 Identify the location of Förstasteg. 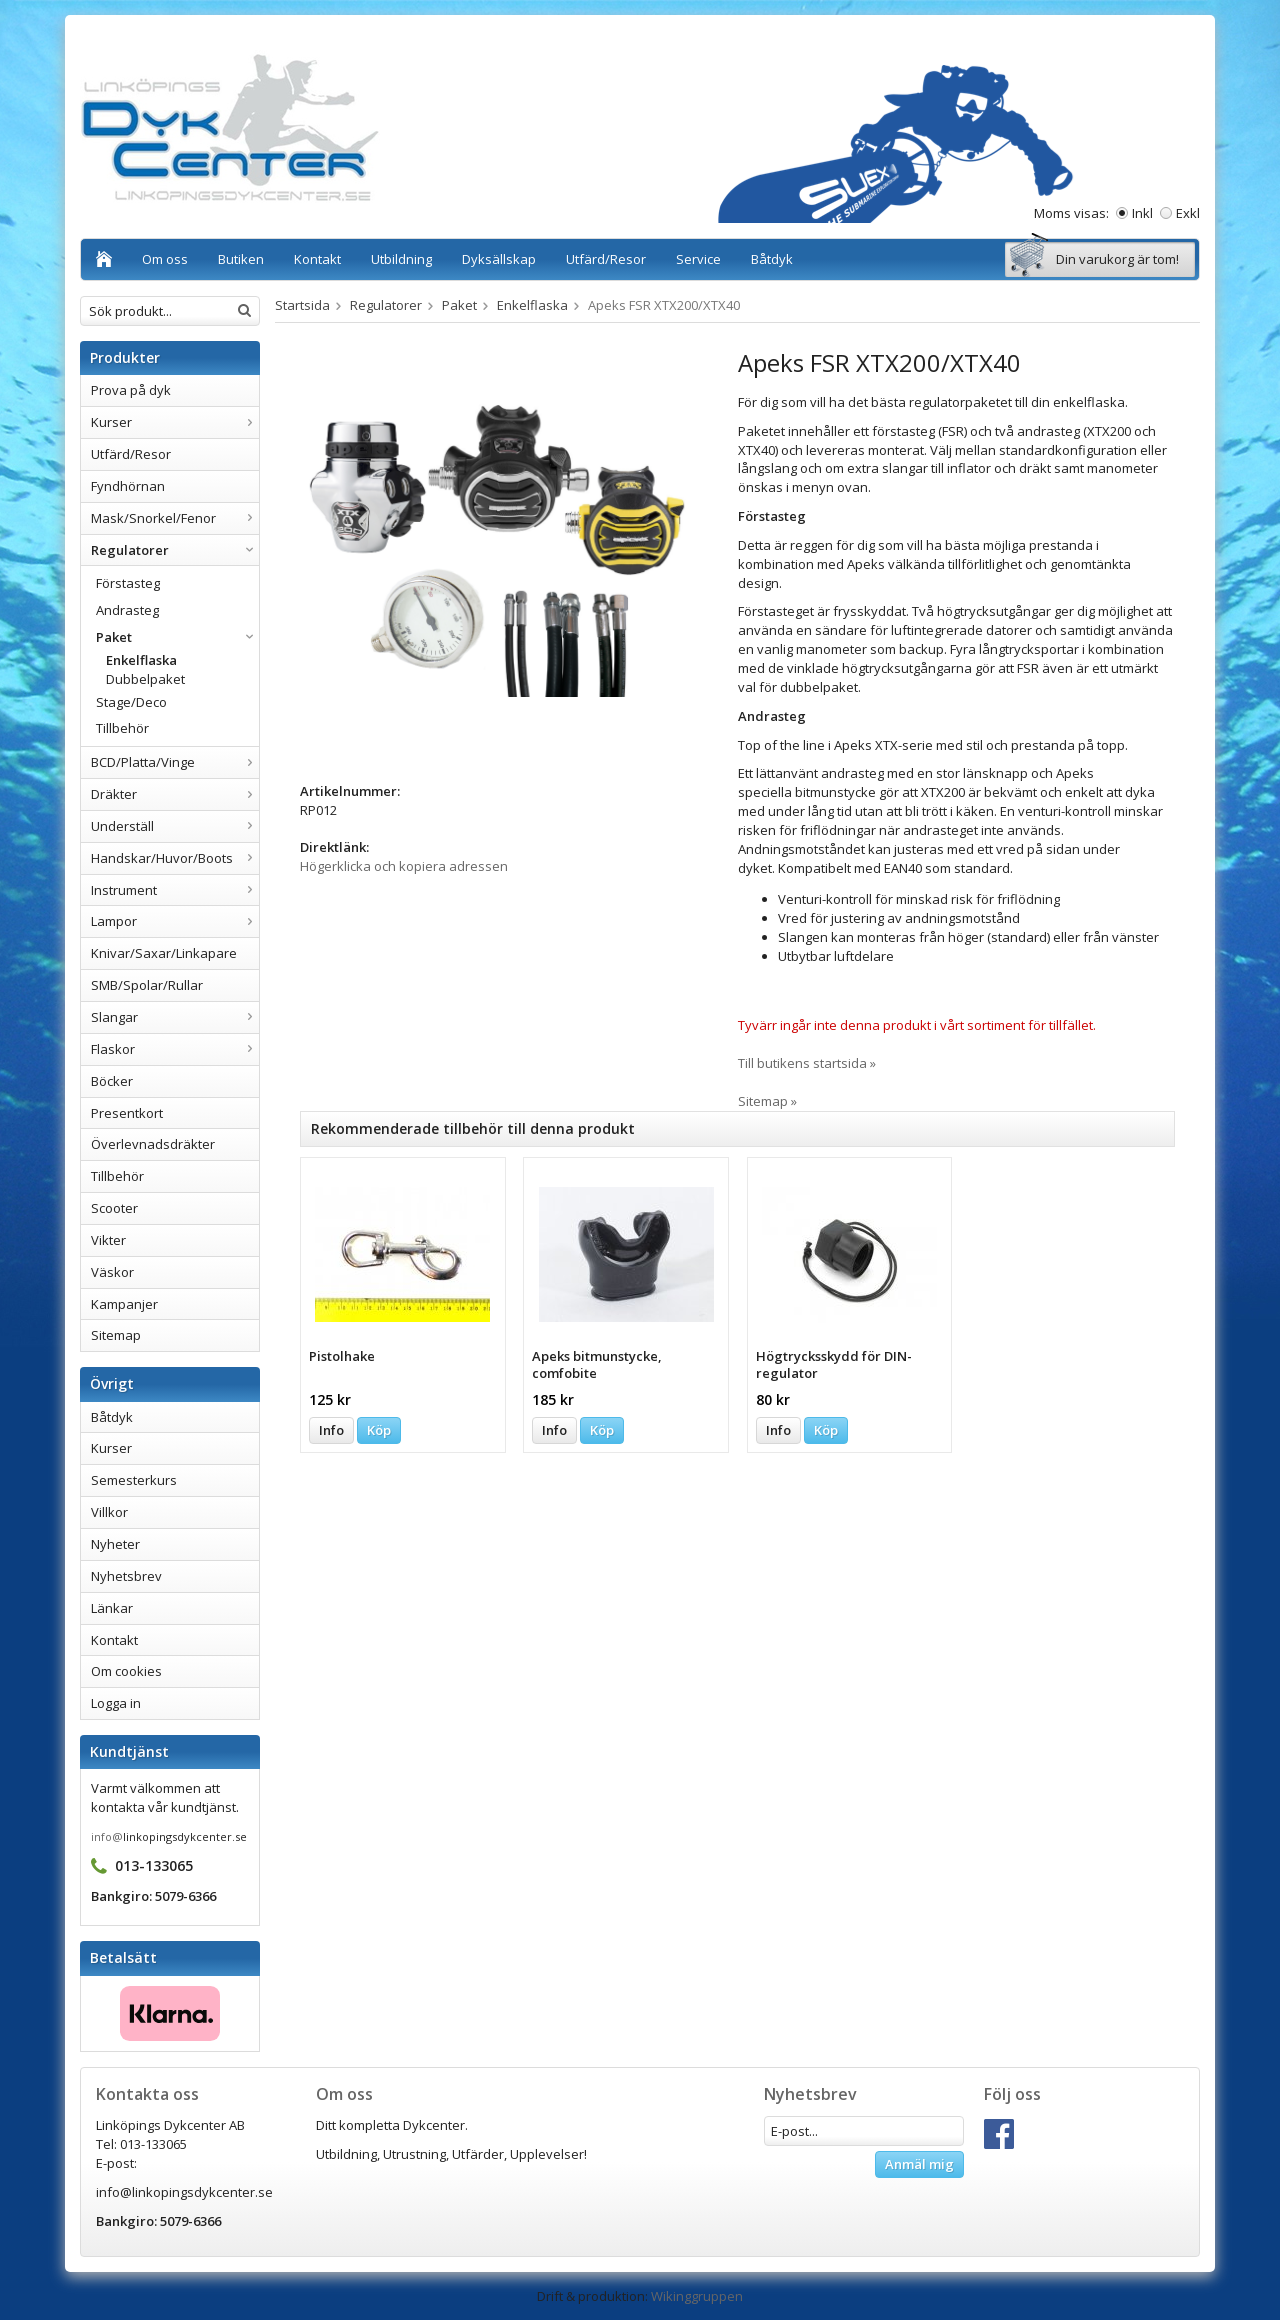
(128, 583).